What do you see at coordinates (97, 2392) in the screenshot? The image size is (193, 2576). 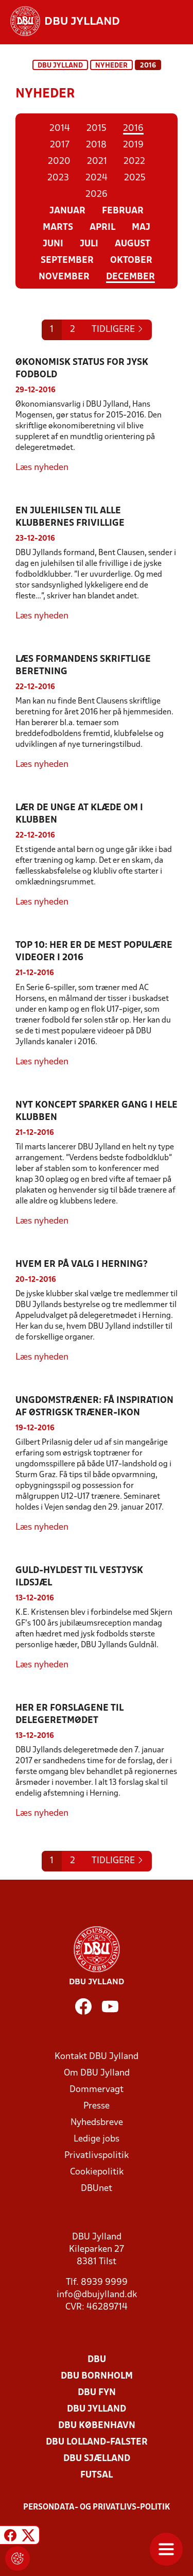 I see `DBU Fyn` at bounding box center [97, 2392].